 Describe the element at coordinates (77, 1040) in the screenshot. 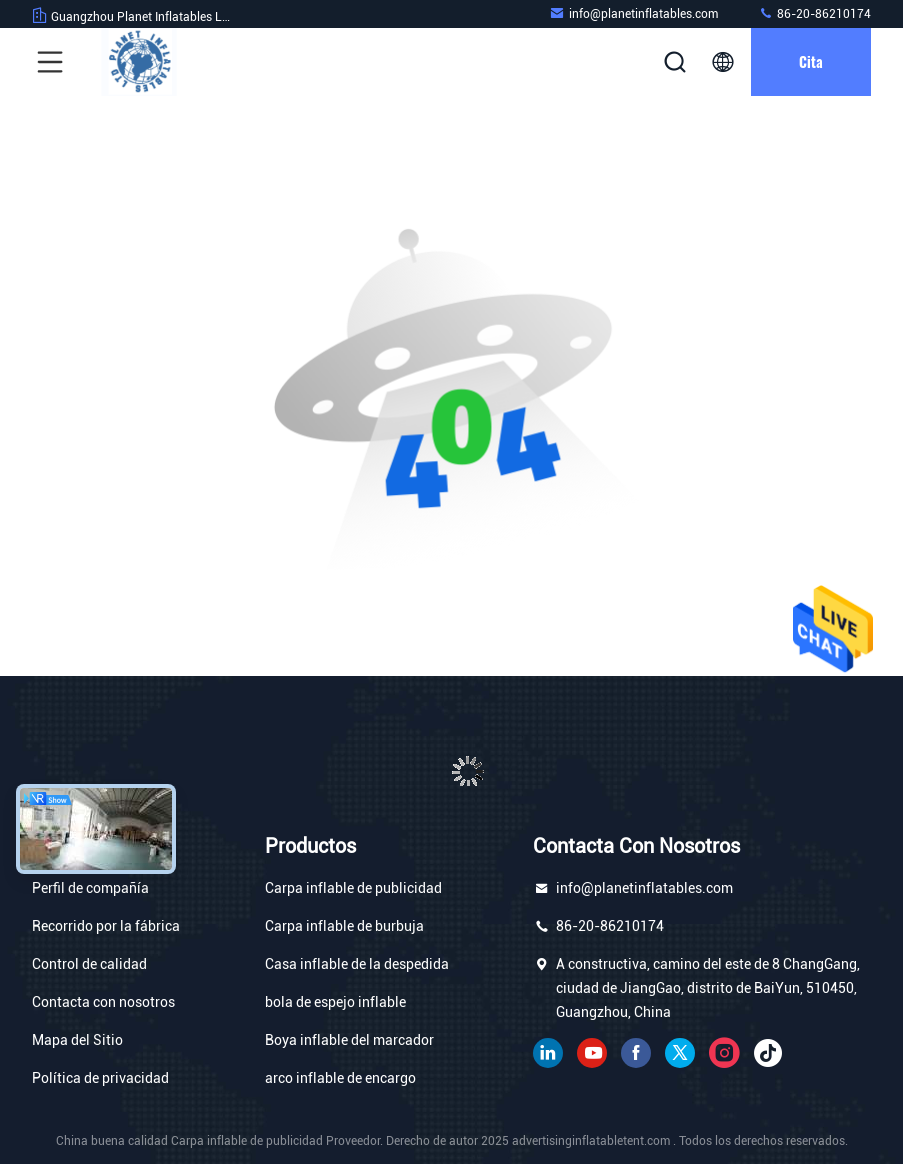

I see `Mapa del Sitio` at that location.